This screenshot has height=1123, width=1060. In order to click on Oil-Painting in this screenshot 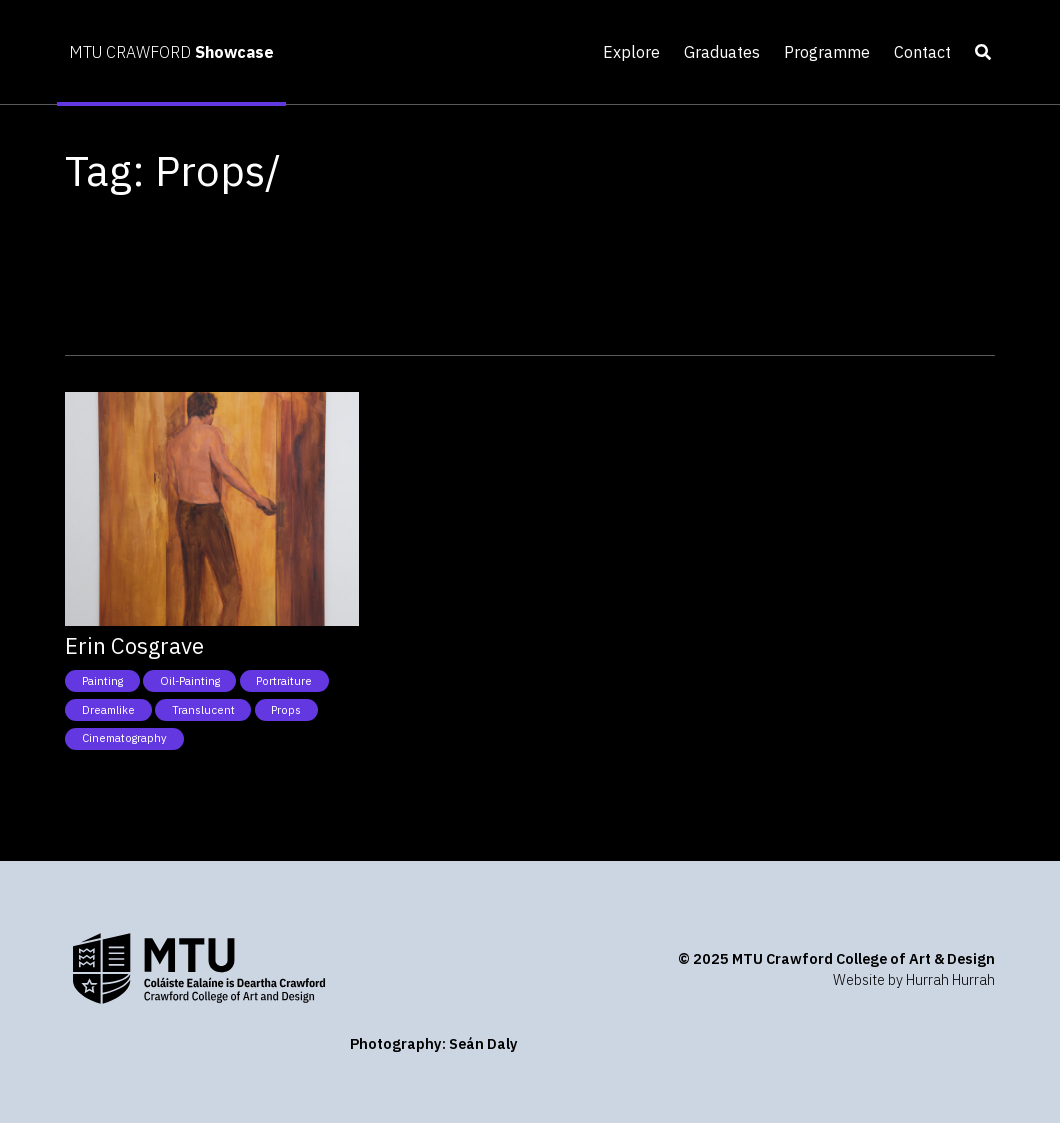, I will do `click(190, 681)`.